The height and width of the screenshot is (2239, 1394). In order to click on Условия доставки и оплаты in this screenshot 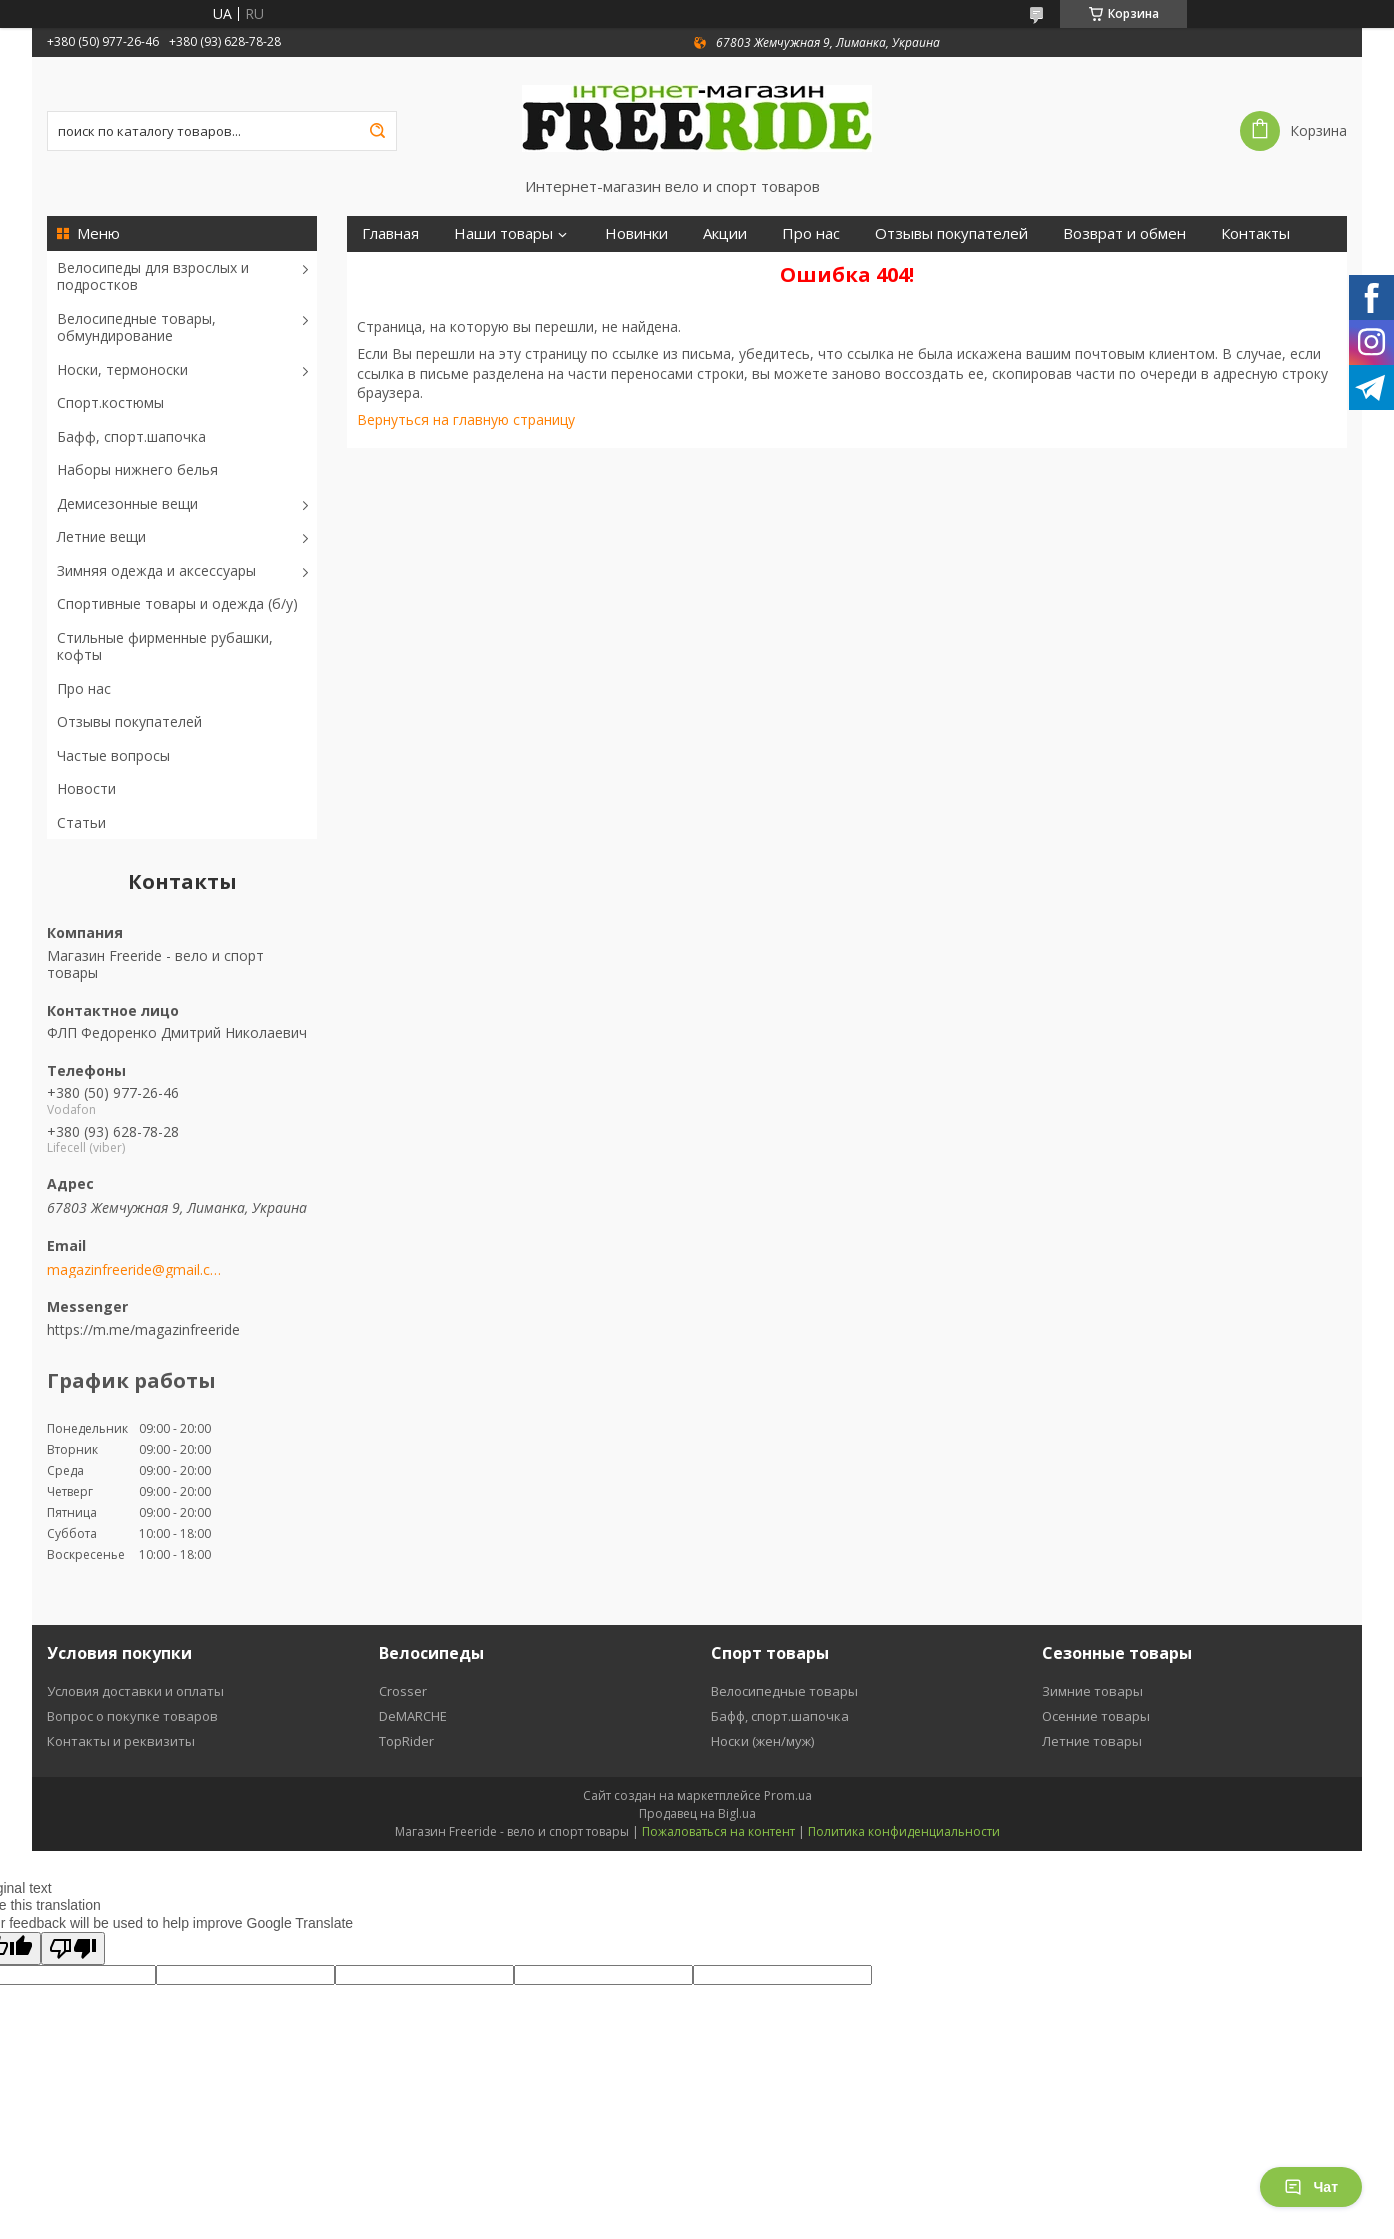, I will do `click(135, 1691)`.